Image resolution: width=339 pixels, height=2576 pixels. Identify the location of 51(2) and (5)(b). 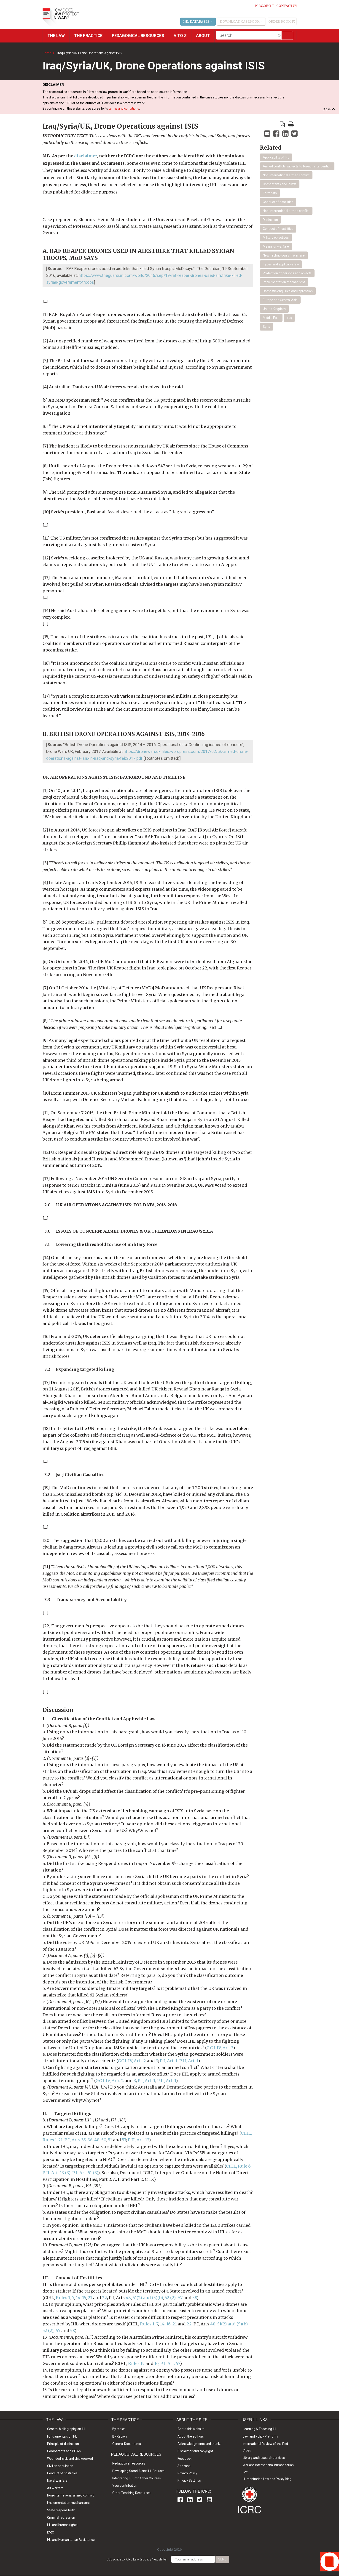
(148, 2297).